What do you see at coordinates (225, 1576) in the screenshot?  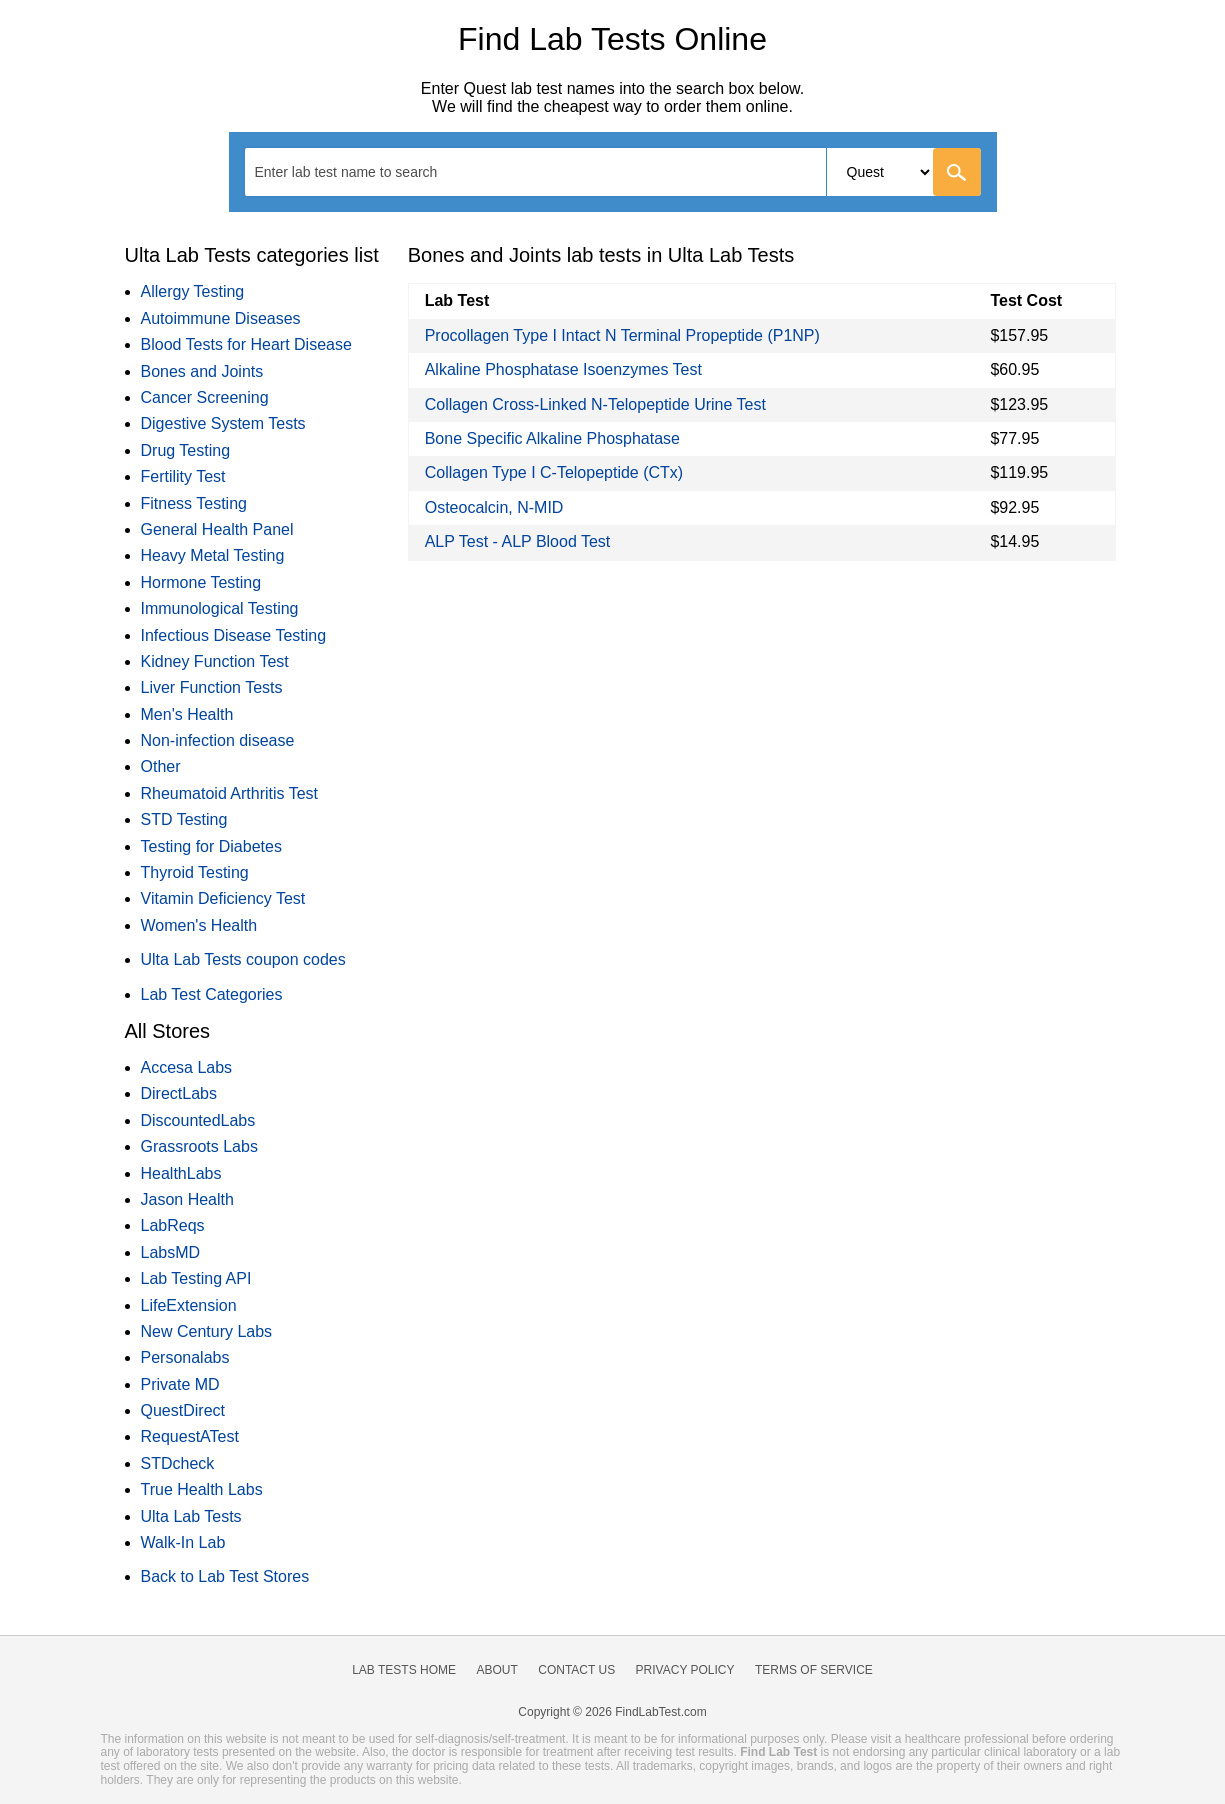 I see `Back to Lab Test Stores` at bounding box center [225, 1576].